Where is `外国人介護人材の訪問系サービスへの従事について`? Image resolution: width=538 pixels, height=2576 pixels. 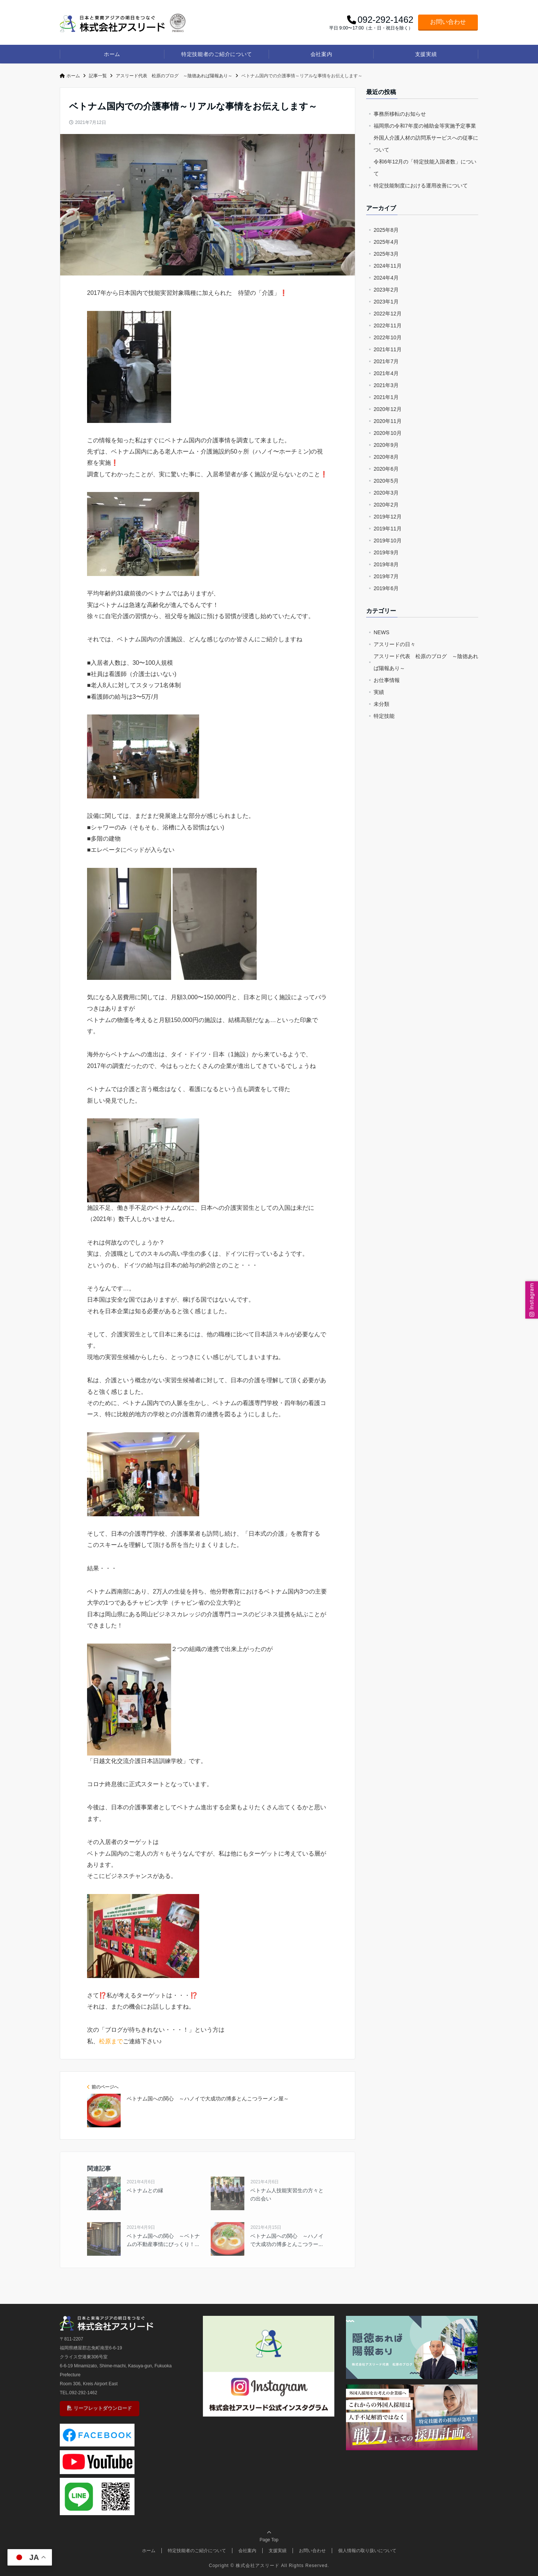
外国人介護人材の訪問系サービスへの従事について is located at coordinates (426, 144).